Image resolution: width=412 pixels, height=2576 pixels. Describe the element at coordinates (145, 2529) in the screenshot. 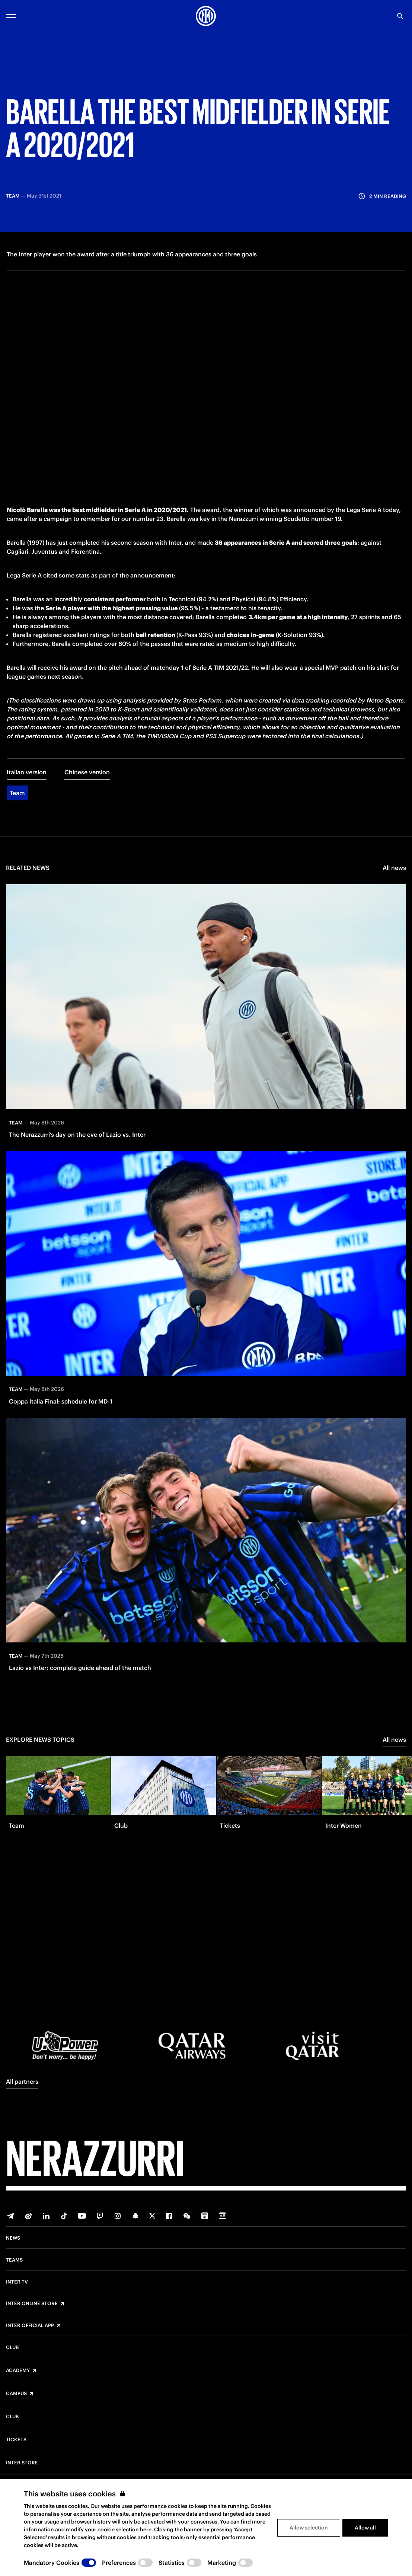

I see `here` at that location.